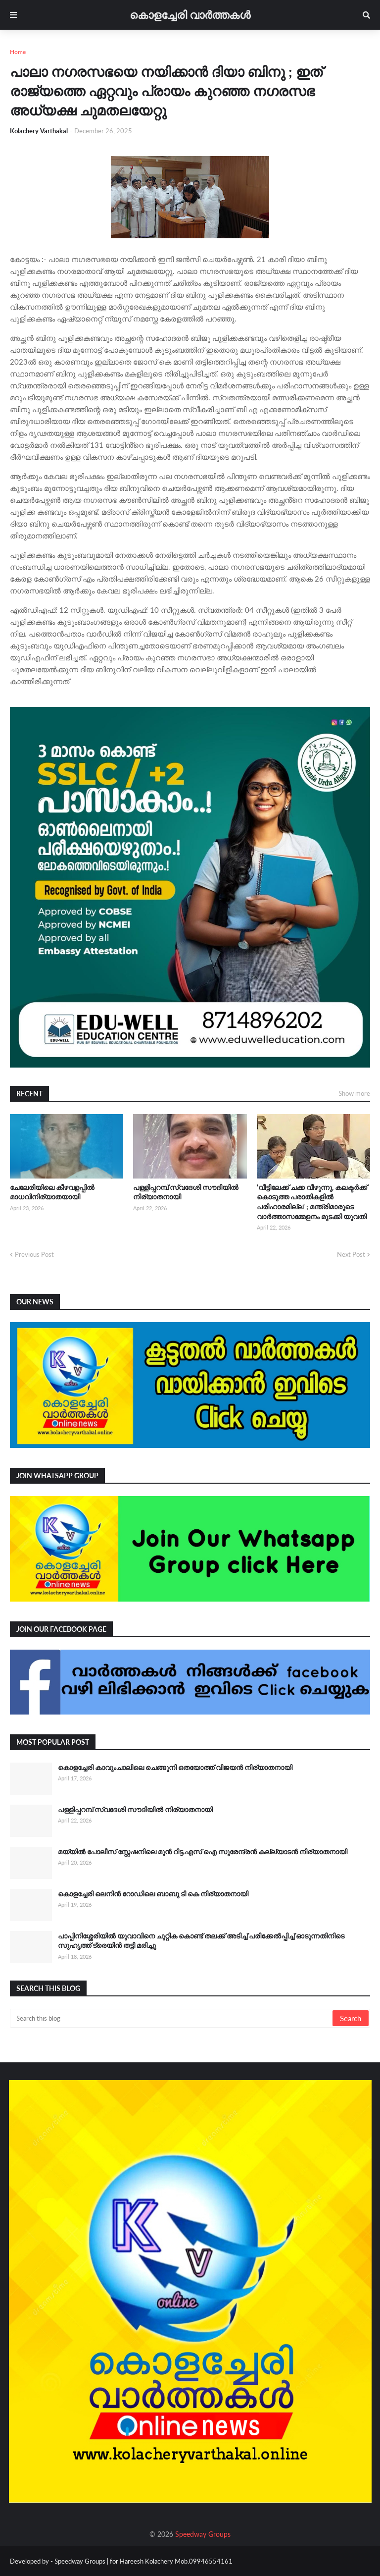  I want to click on കൊളച്ചേരി വാർത്തകൾ, so click(190, 14).